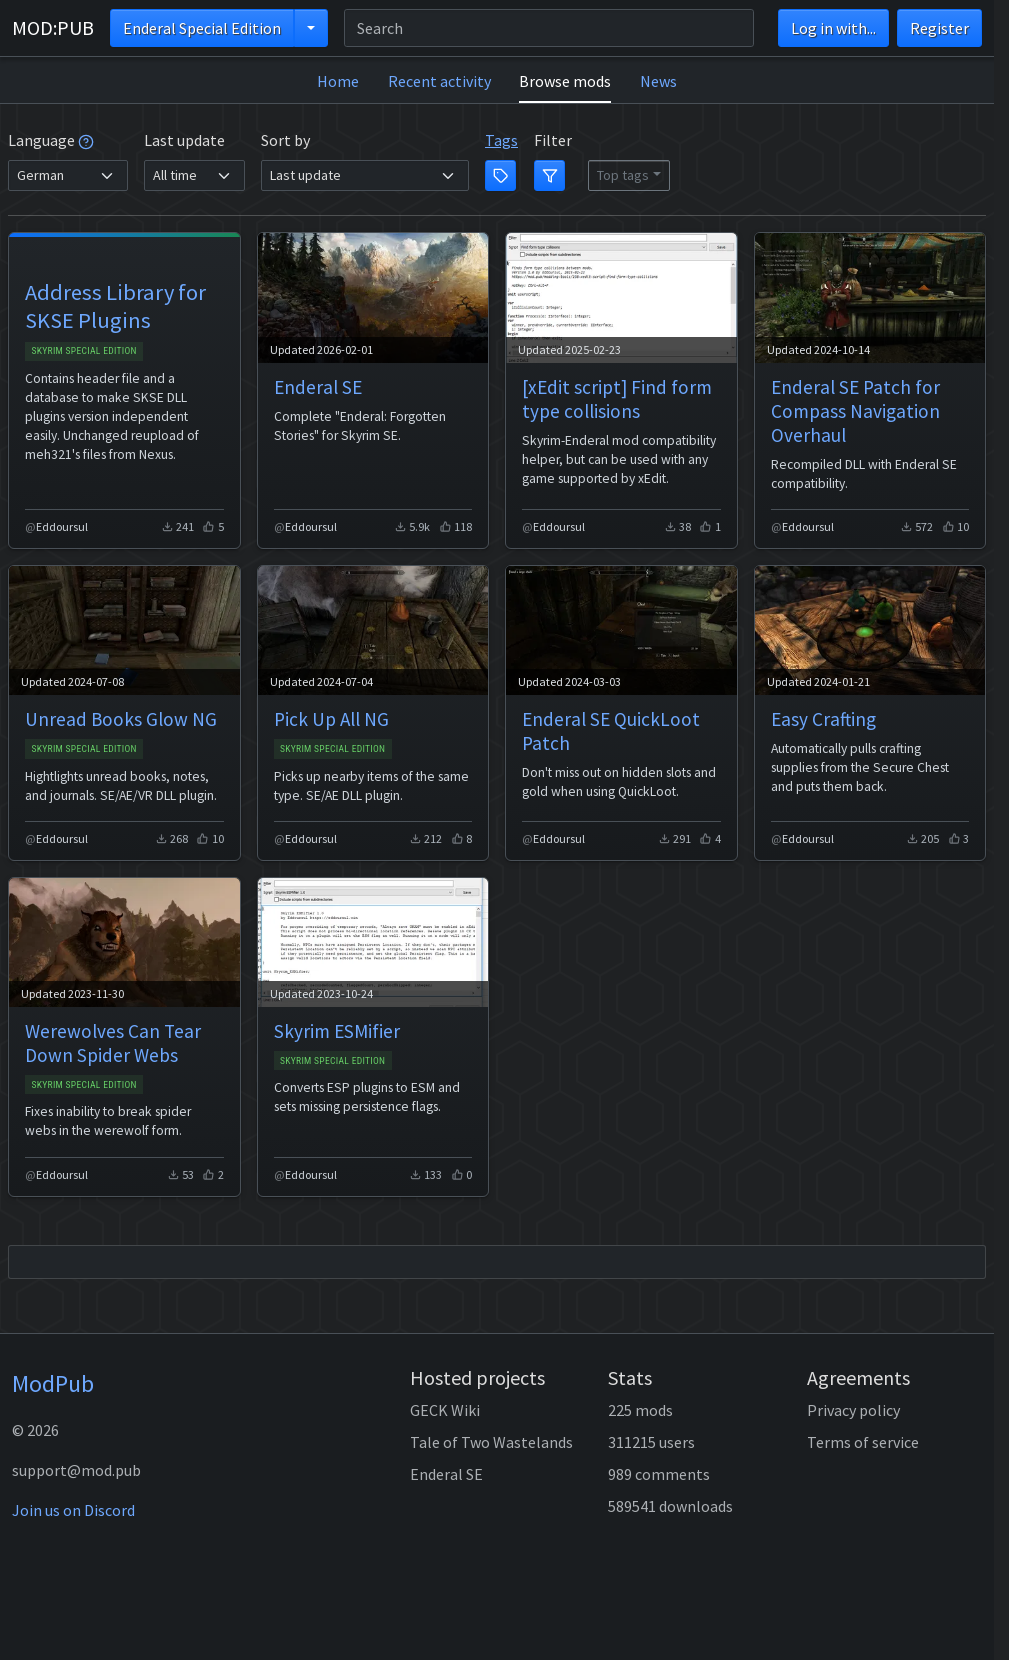 This screenshot has width=1009, height=1660. What do you see at coordinates (853, 1410) in the screenshot?
I see `Privacy policy` at bounding box center [853, 1410].